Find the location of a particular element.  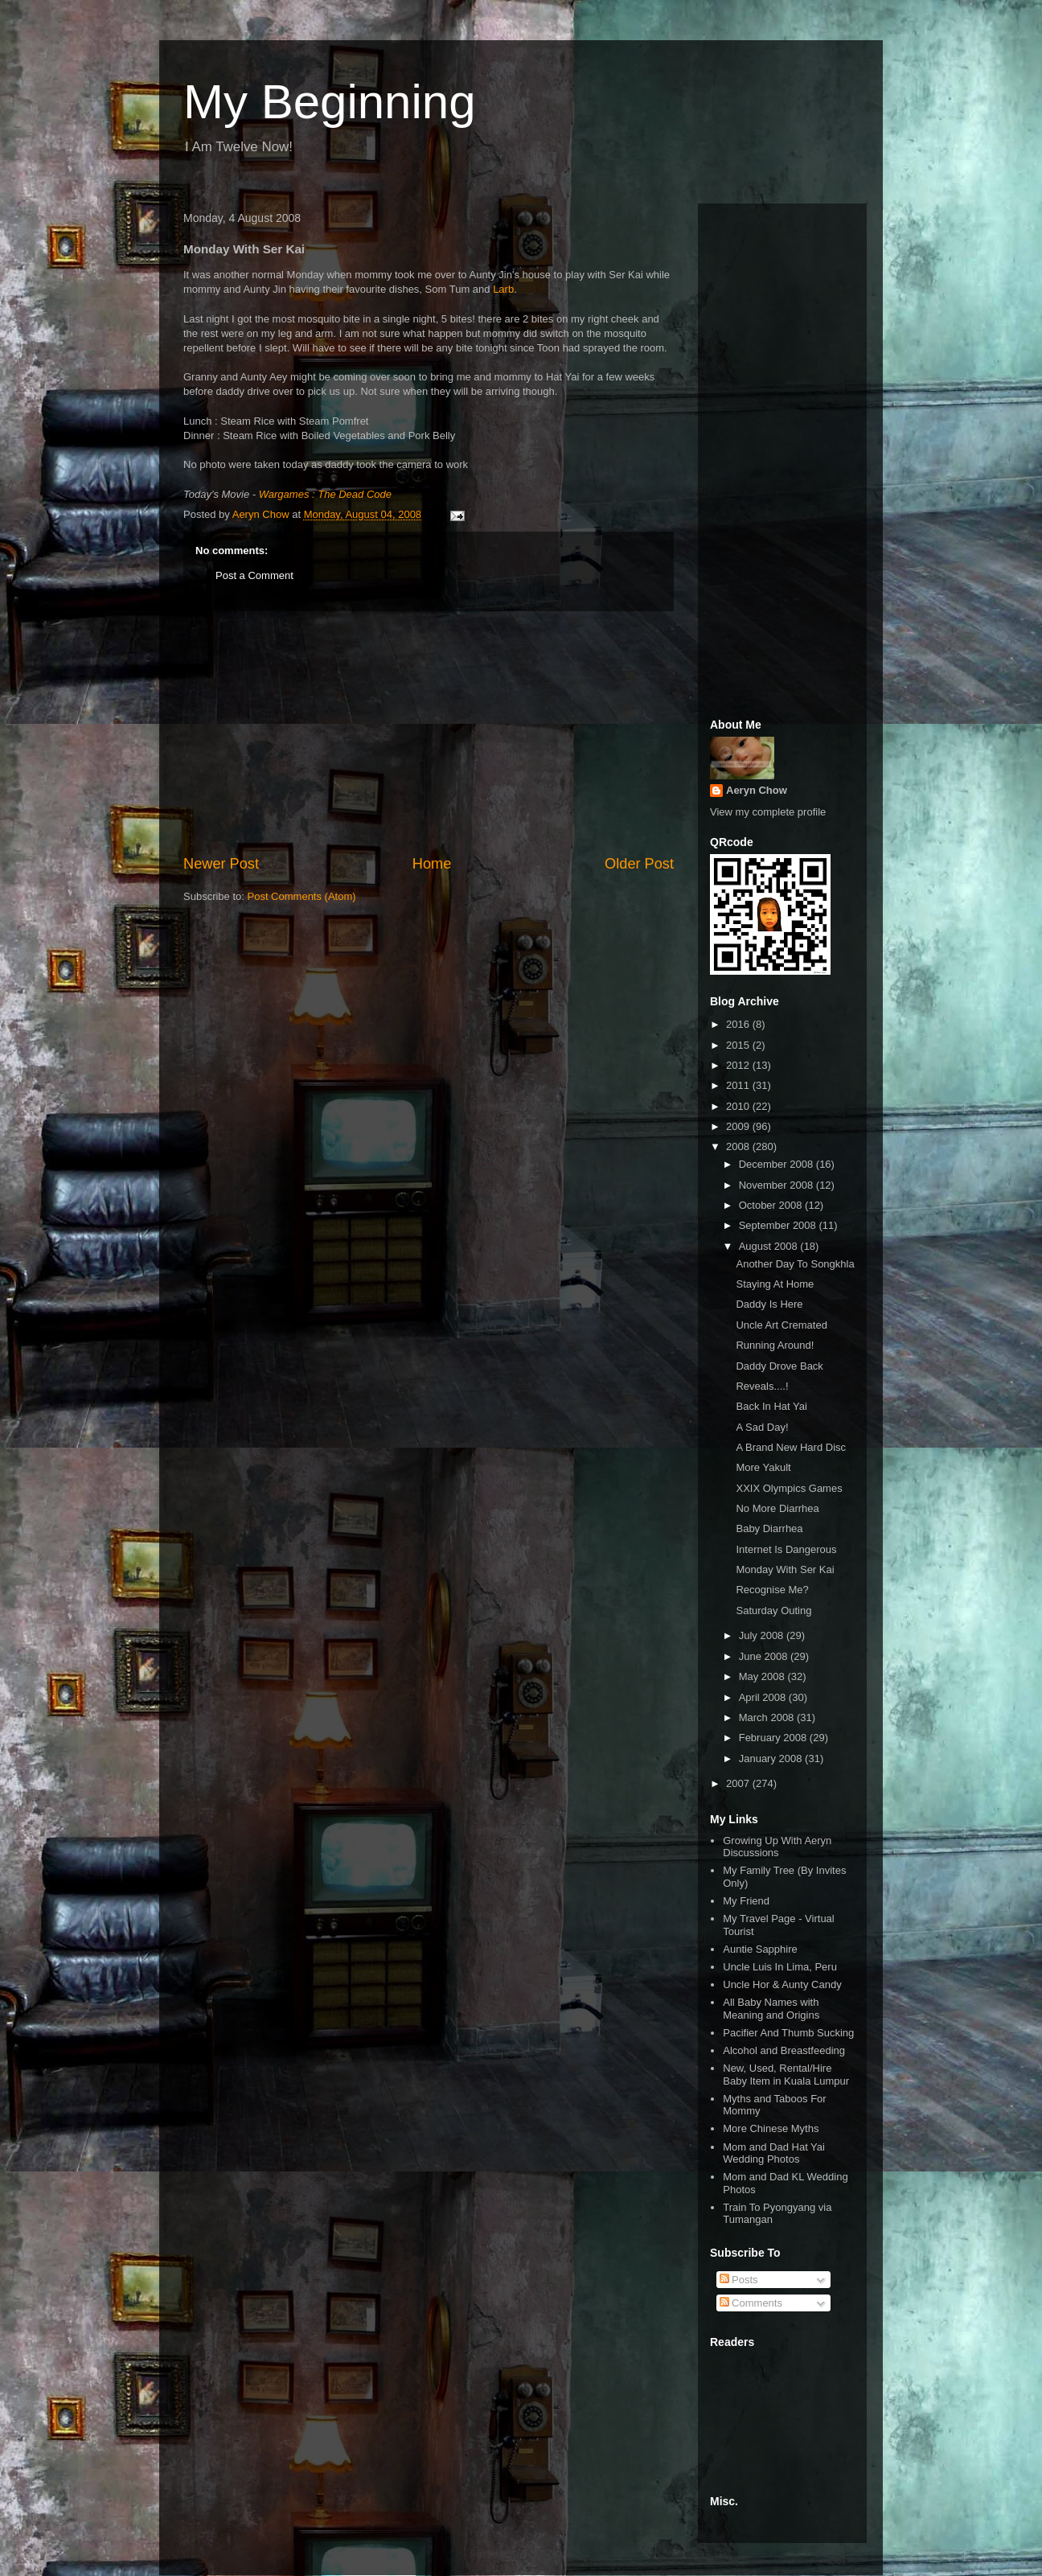

Post a Comment is located at coordinates (254, 575).